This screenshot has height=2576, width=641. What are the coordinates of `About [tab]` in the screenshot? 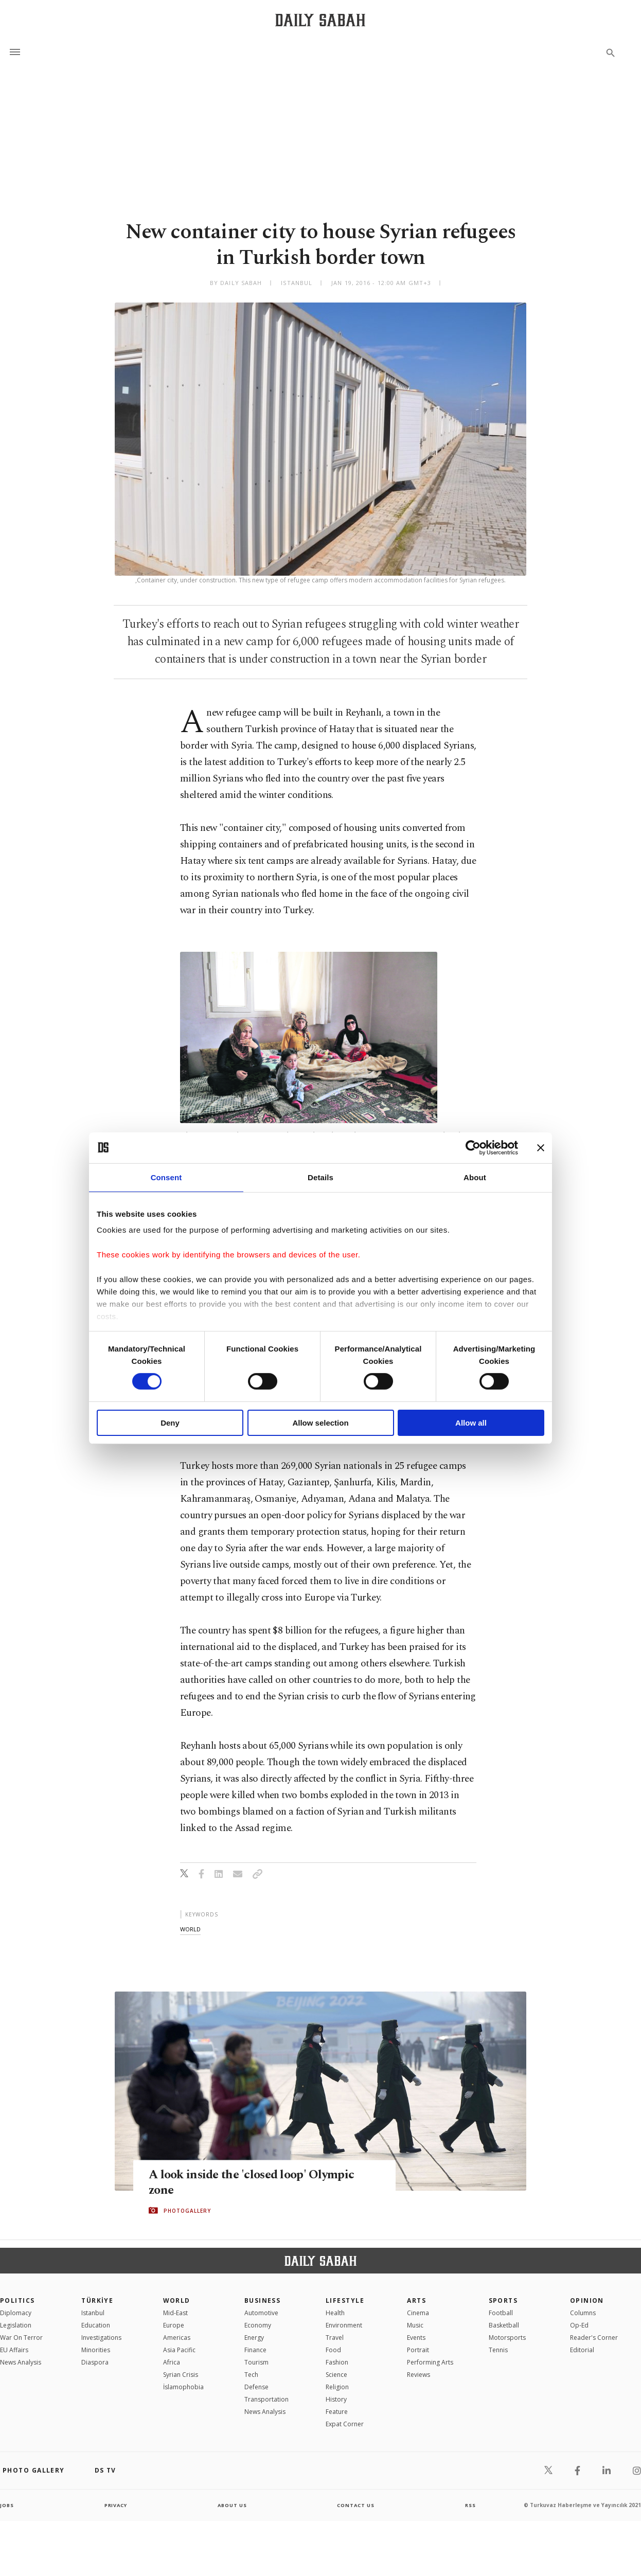 It's located at (475, 1176).